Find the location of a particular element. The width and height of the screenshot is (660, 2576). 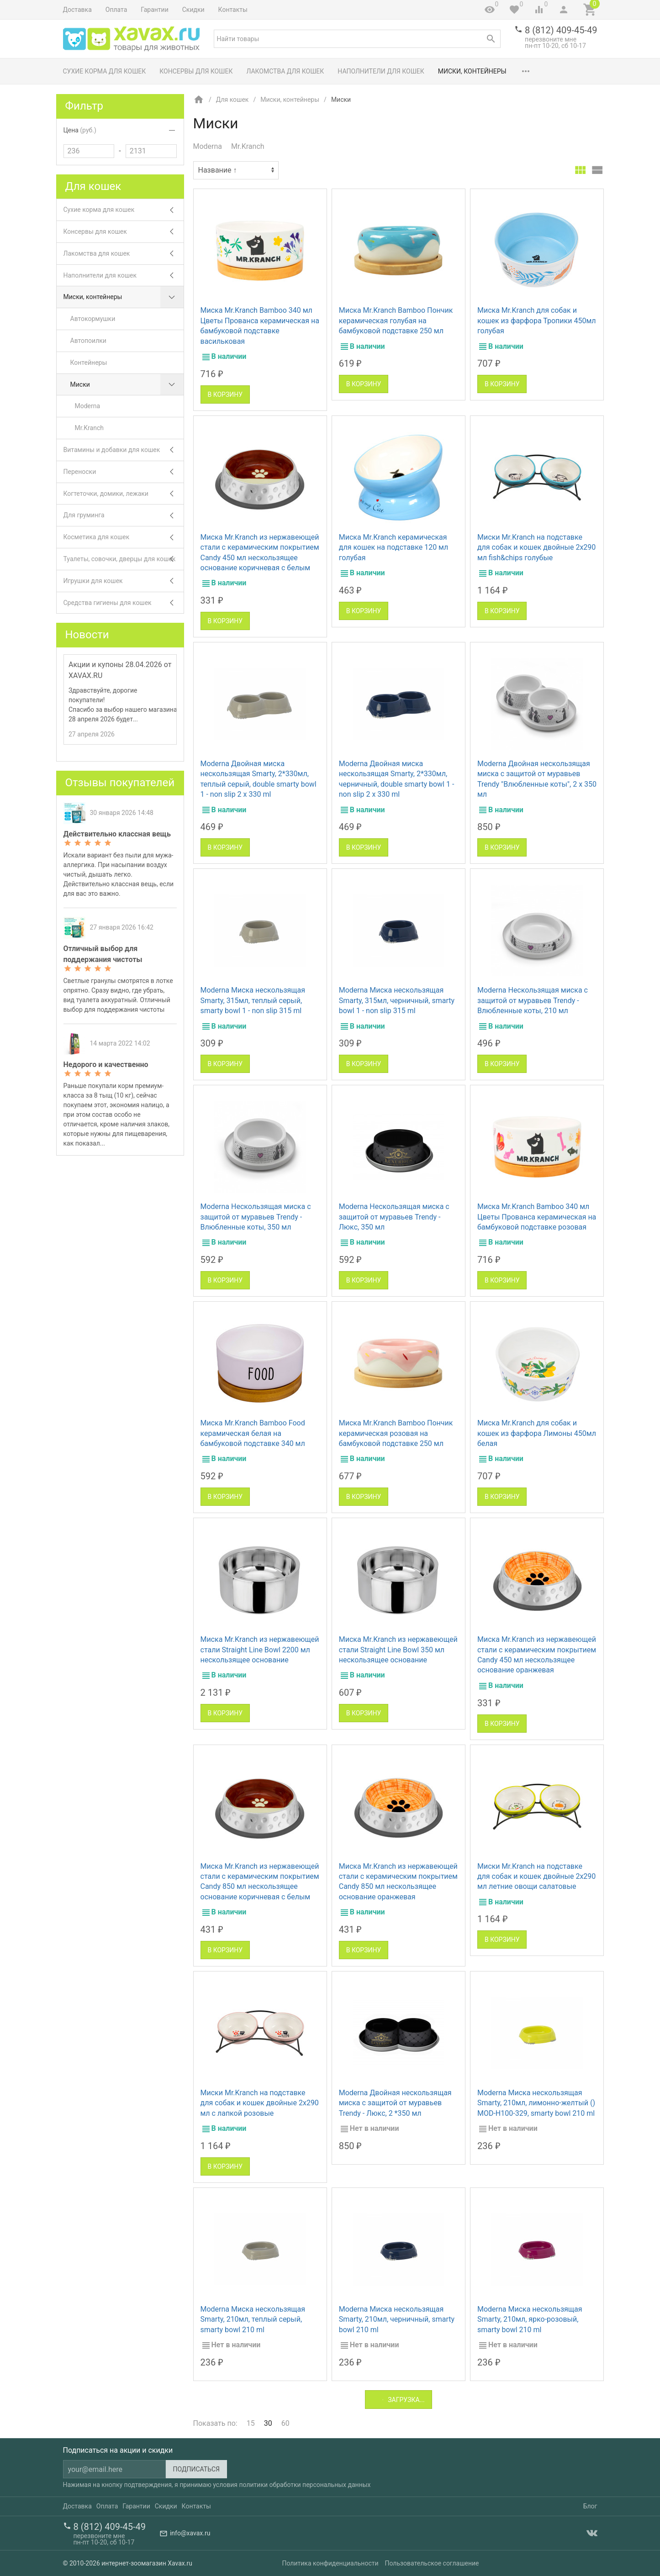

Средства гигиены для кошек is located at coordinates (123, 603).